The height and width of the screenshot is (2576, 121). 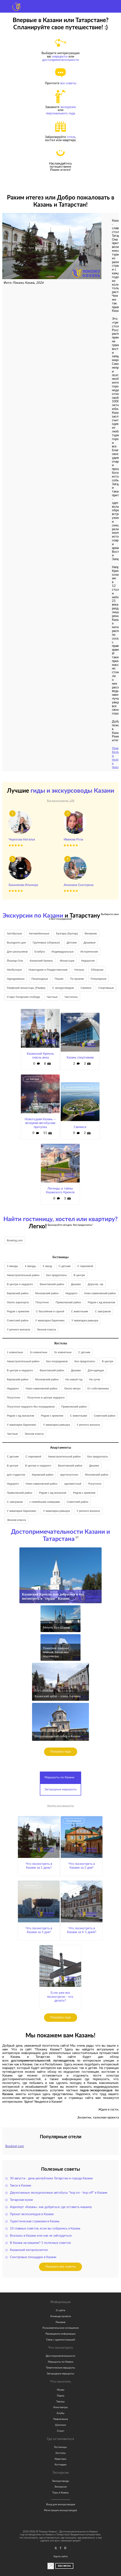 What do you see at coordinates (31, 1406) in the screenshot?
I see `Посуточно недорого без посредников` at bounding box center [31, 1406].